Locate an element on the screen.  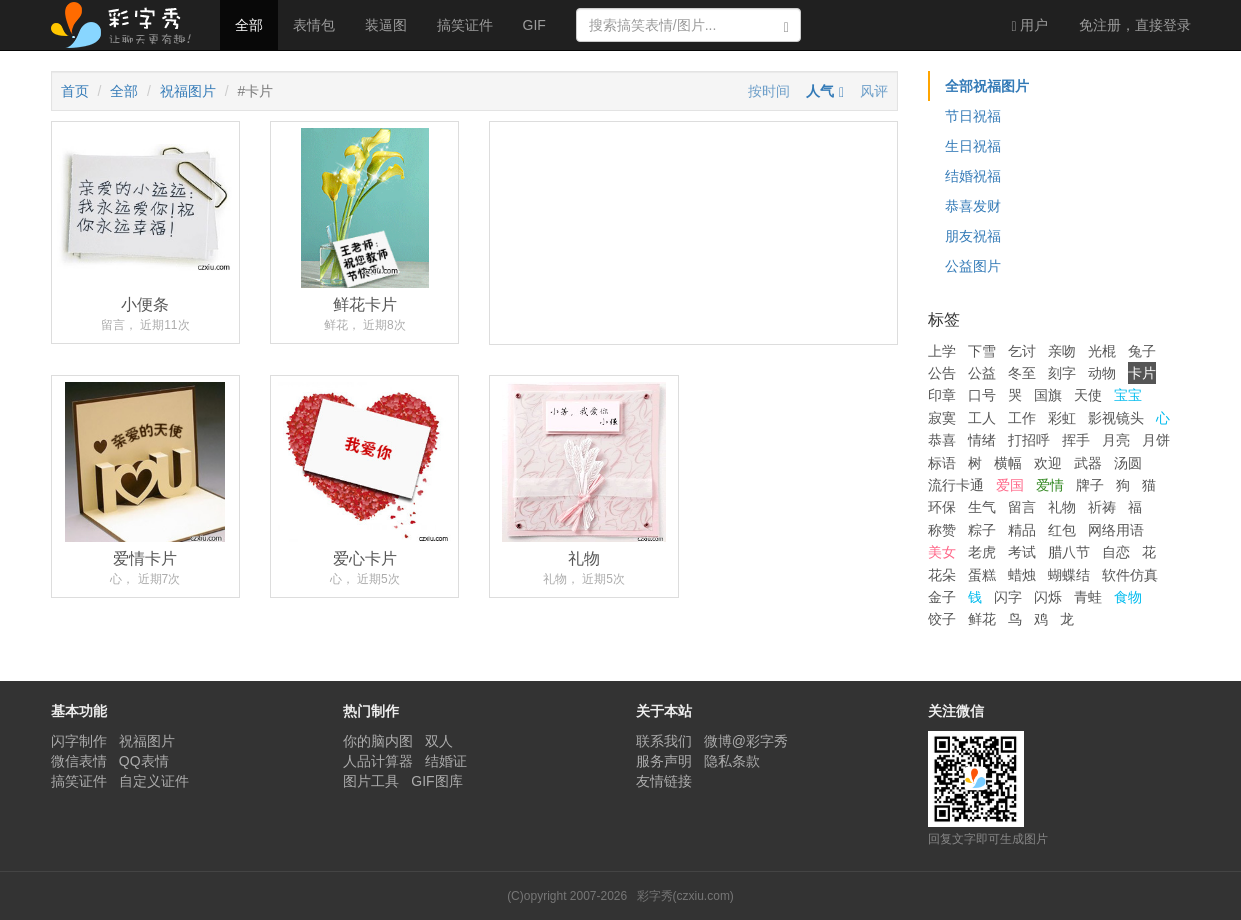
公益图片 is located at coordinates (973, 266).